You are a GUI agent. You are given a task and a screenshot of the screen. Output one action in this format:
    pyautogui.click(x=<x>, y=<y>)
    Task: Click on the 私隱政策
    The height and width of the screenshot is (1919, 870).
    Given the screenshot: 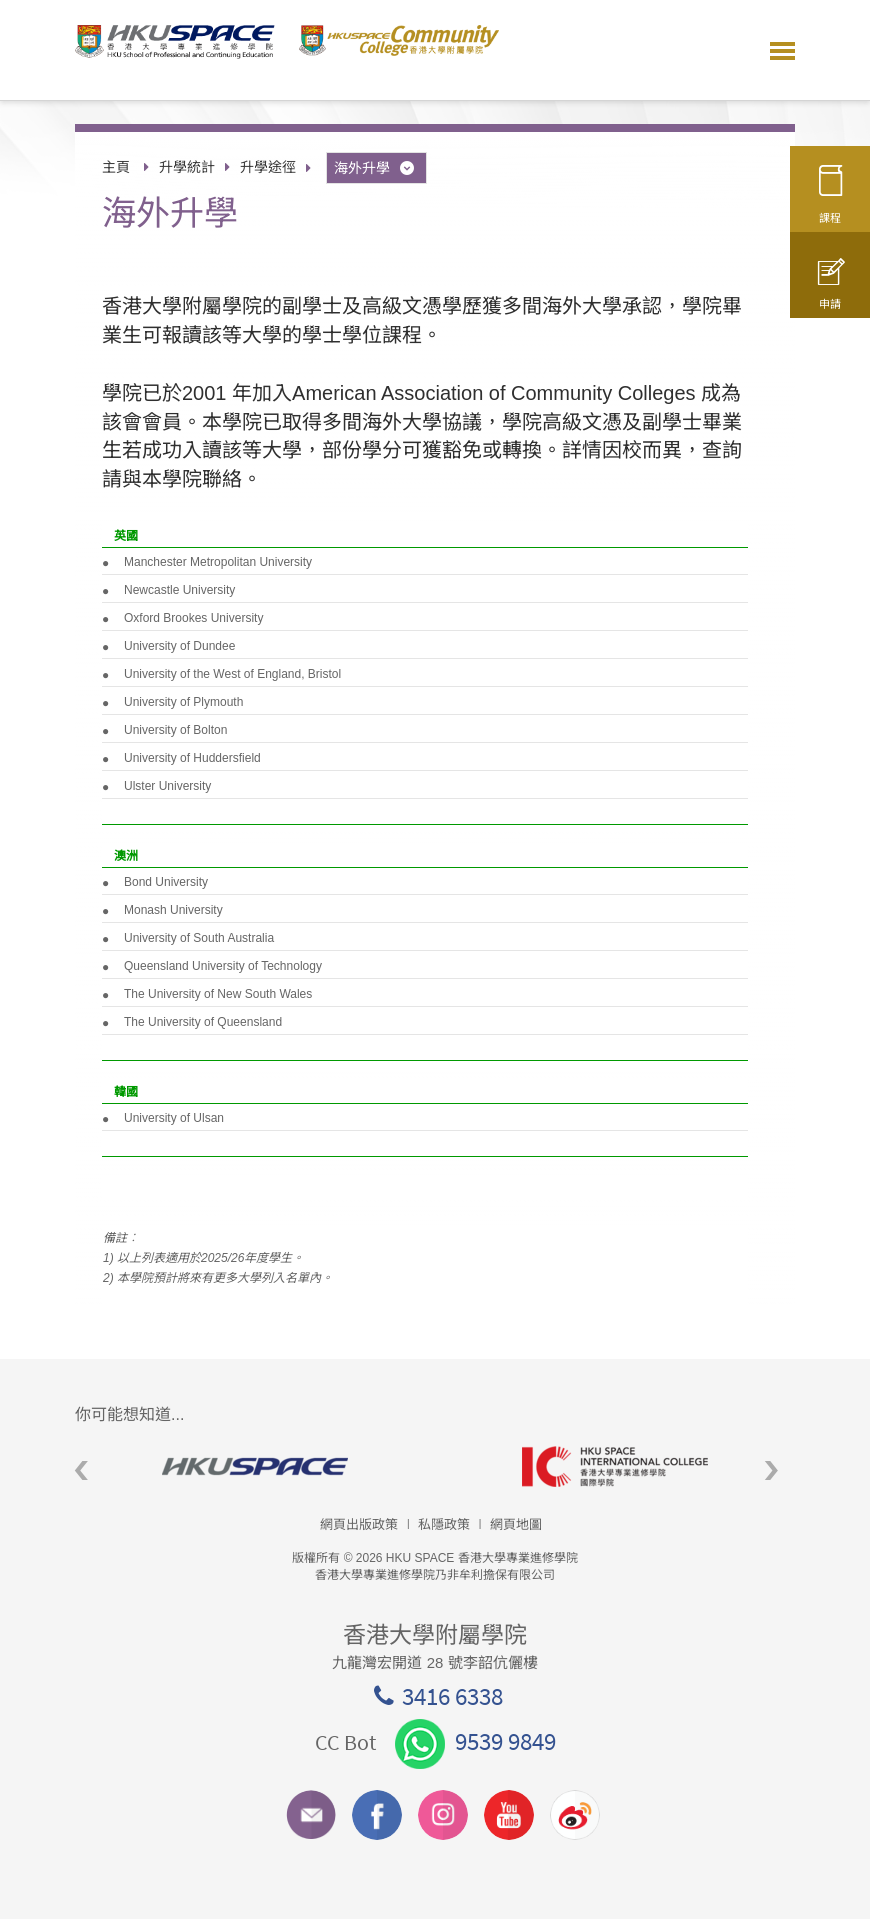 What is the action you would take?
    pyautogui.click(x=444, y=1524)
    